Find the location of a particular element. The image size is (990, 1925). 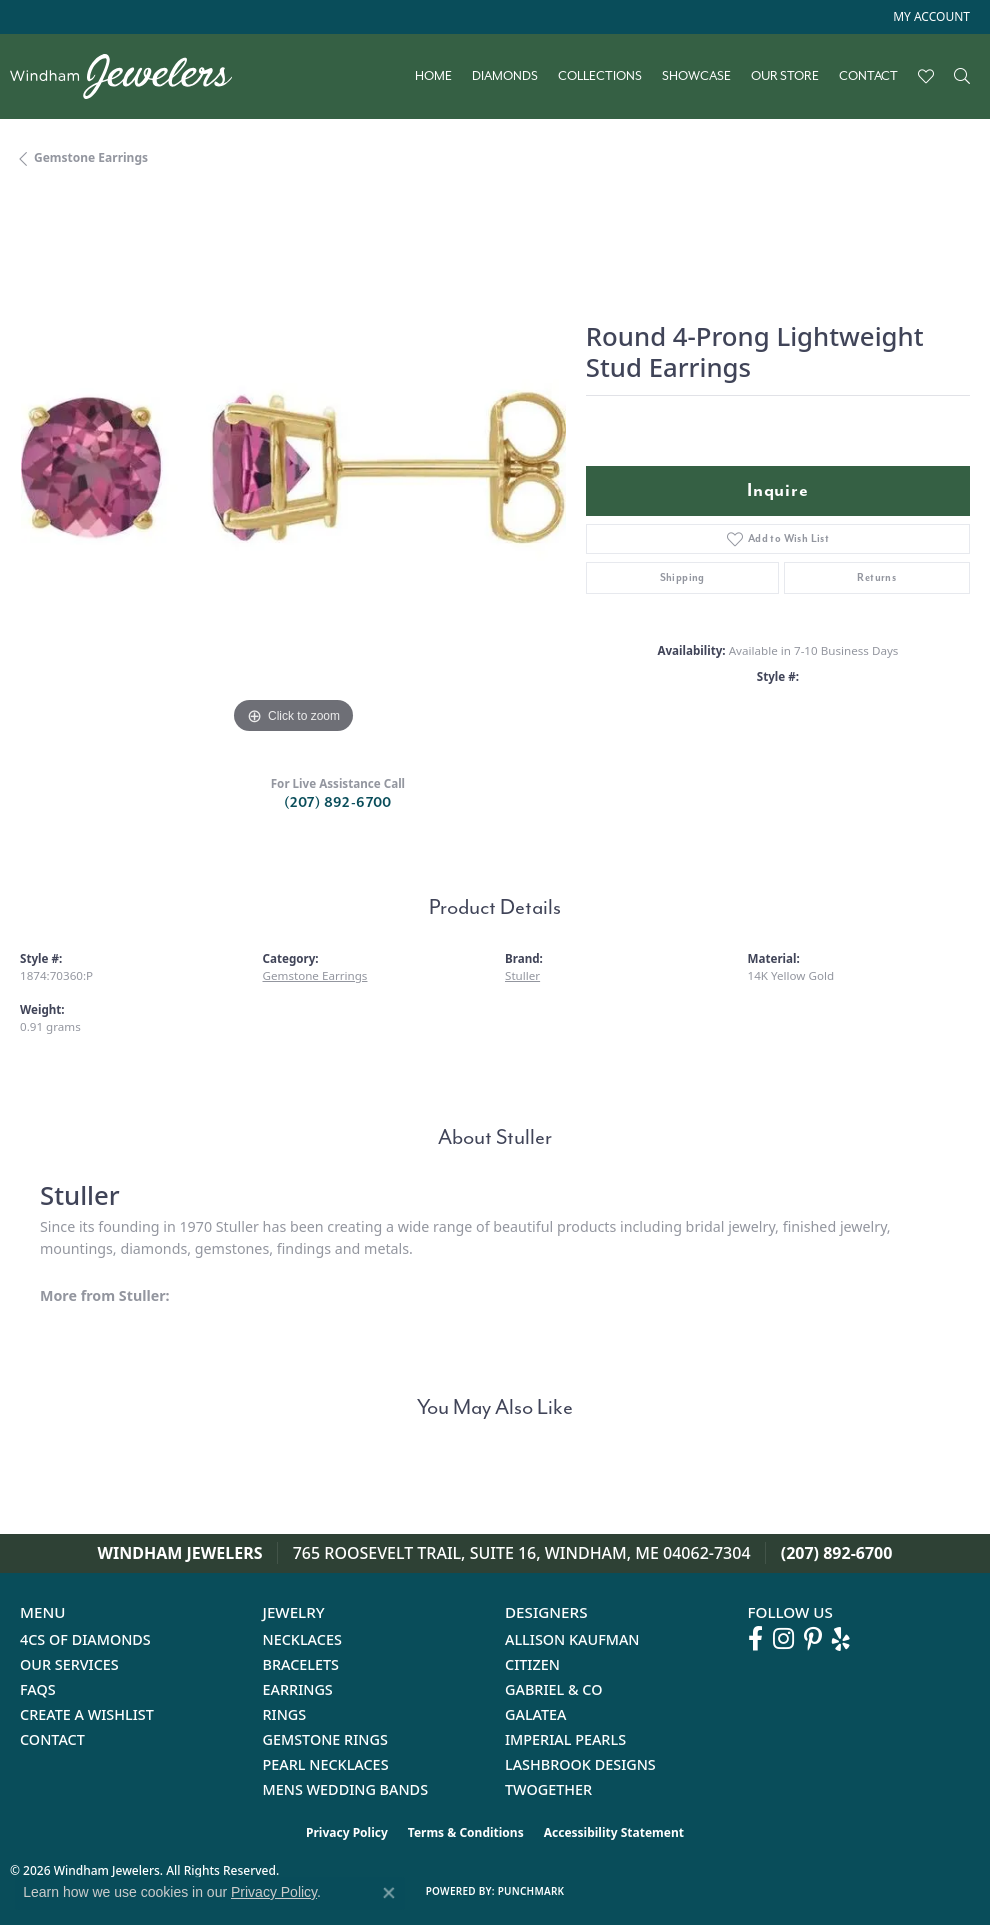

Galatea is located at coordinates (536, 1714).